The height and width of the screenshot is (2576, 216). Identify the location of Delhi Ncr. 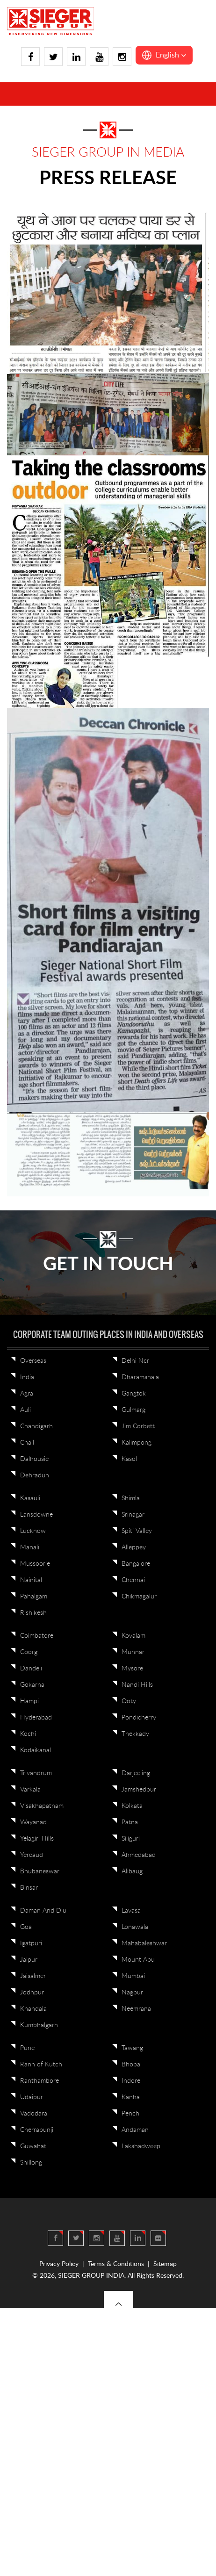
(135, 1361).